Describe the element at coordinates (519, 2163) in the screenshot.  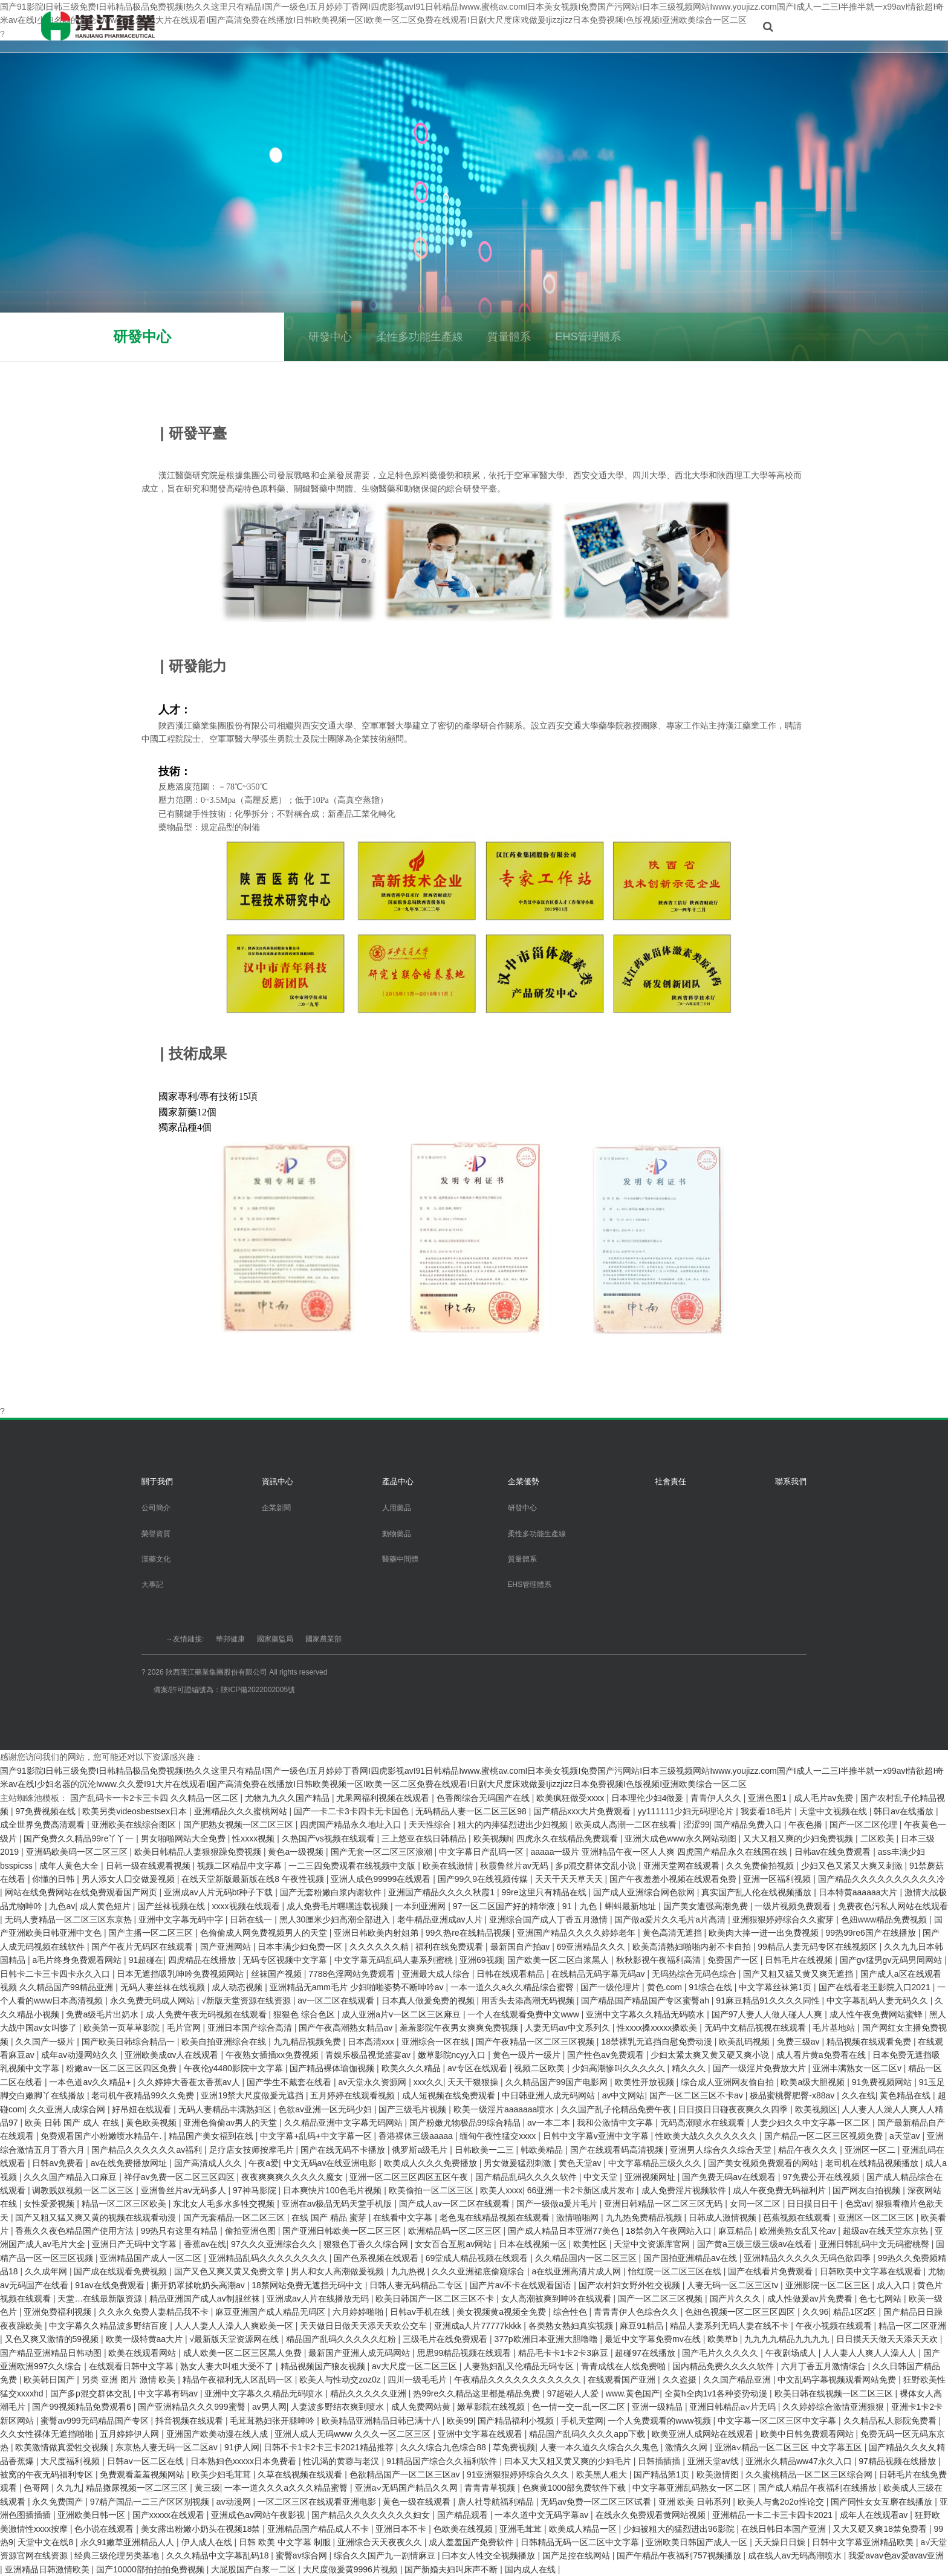
I see `男女做爰猛烈刺激` at that location.